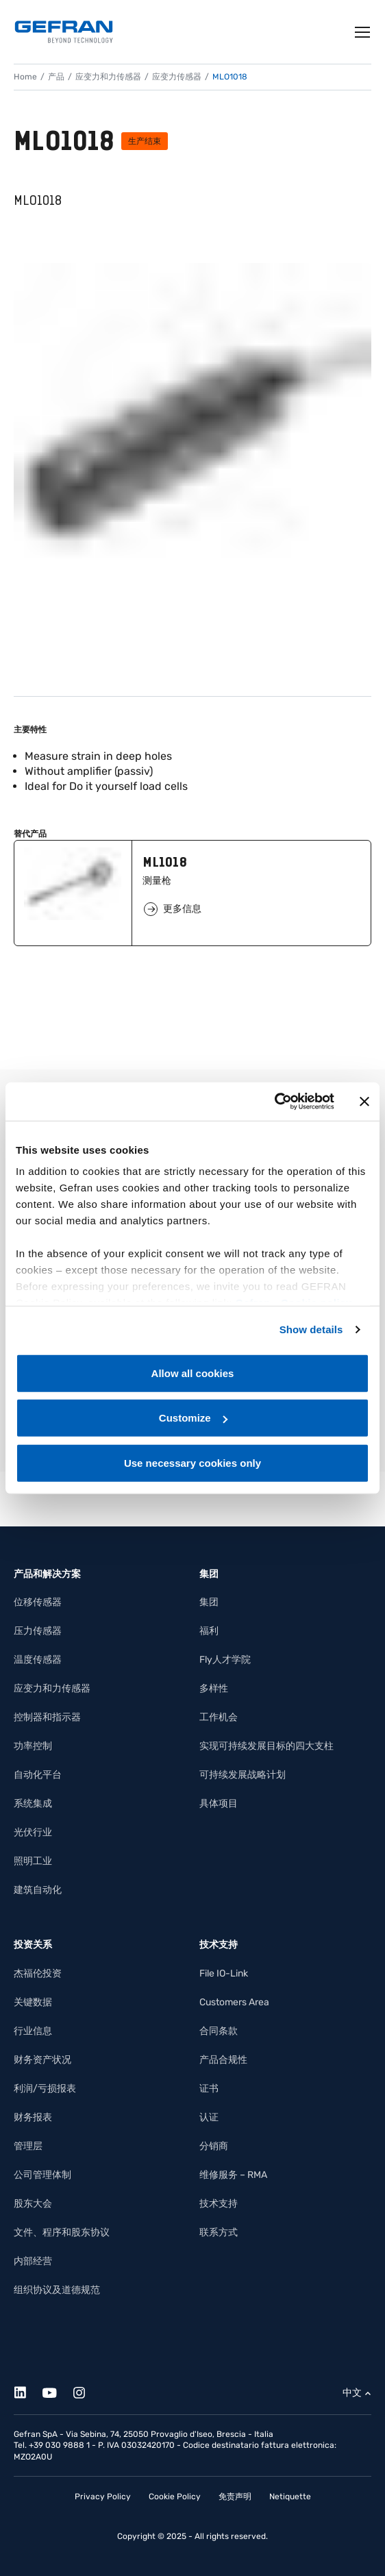  What do you see at coordinates (218, 1803) in the screenshot?
I see `具体项目` at bounding box center [218, 1803].